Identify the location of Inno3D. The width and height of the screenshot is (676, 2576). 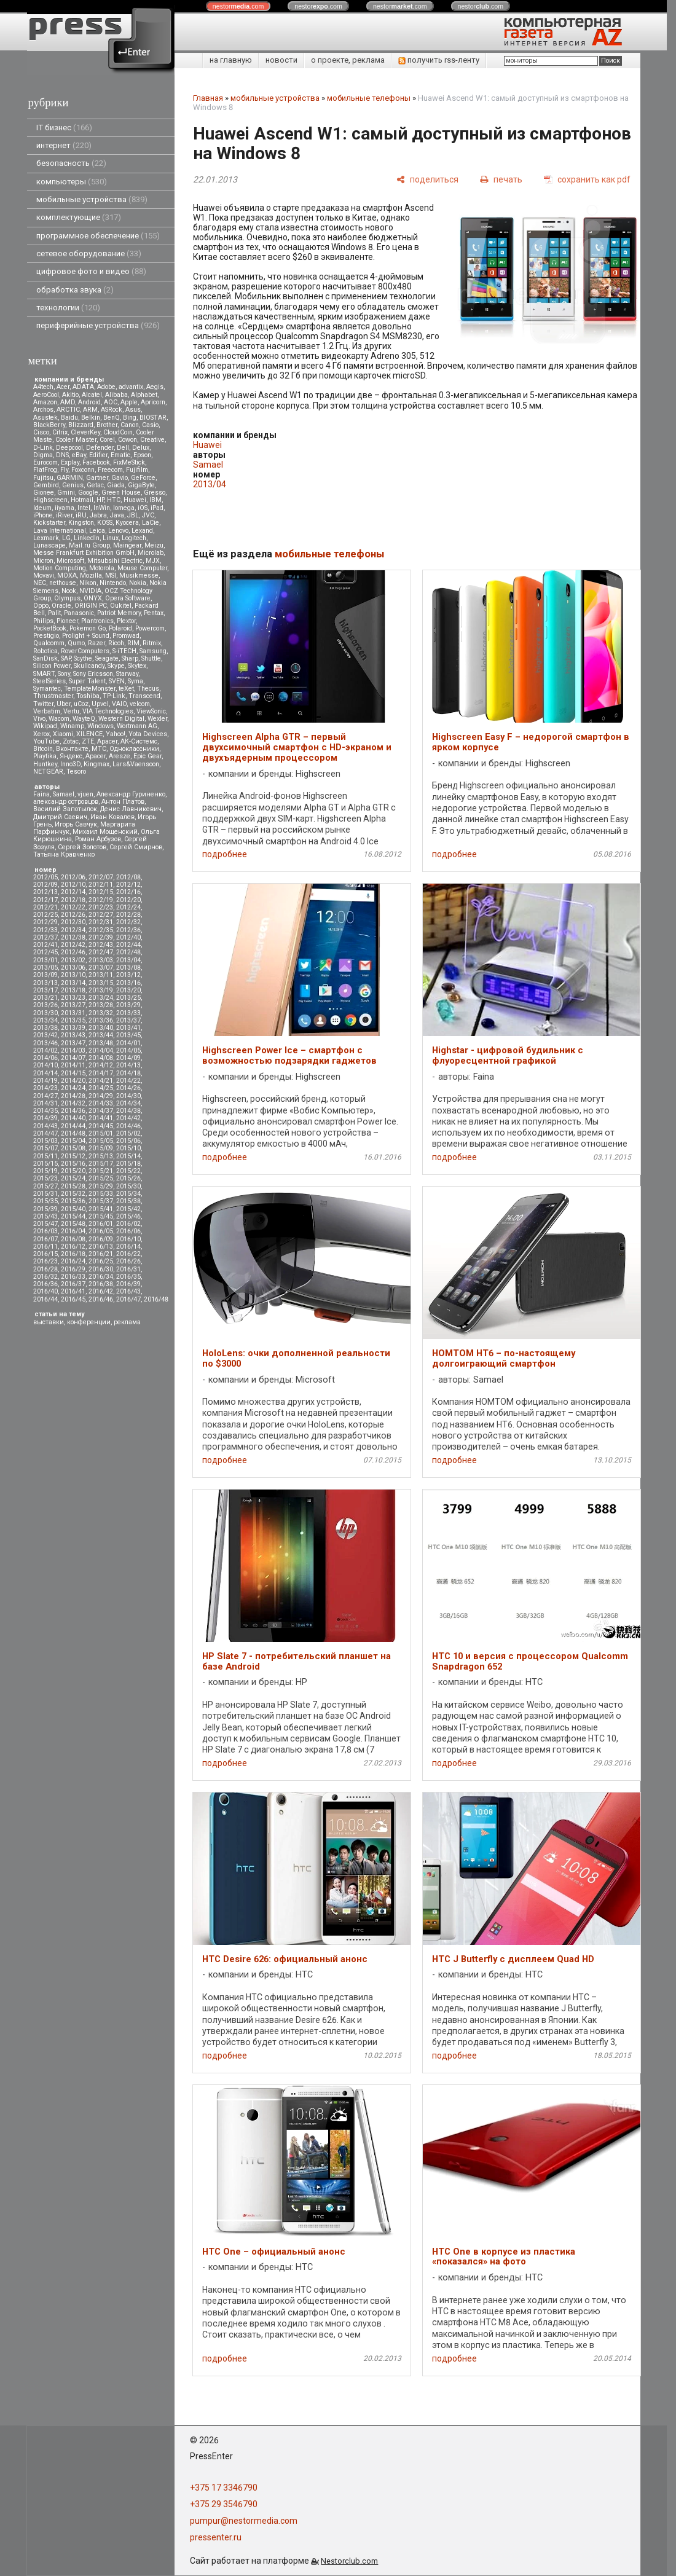
(70, 764).